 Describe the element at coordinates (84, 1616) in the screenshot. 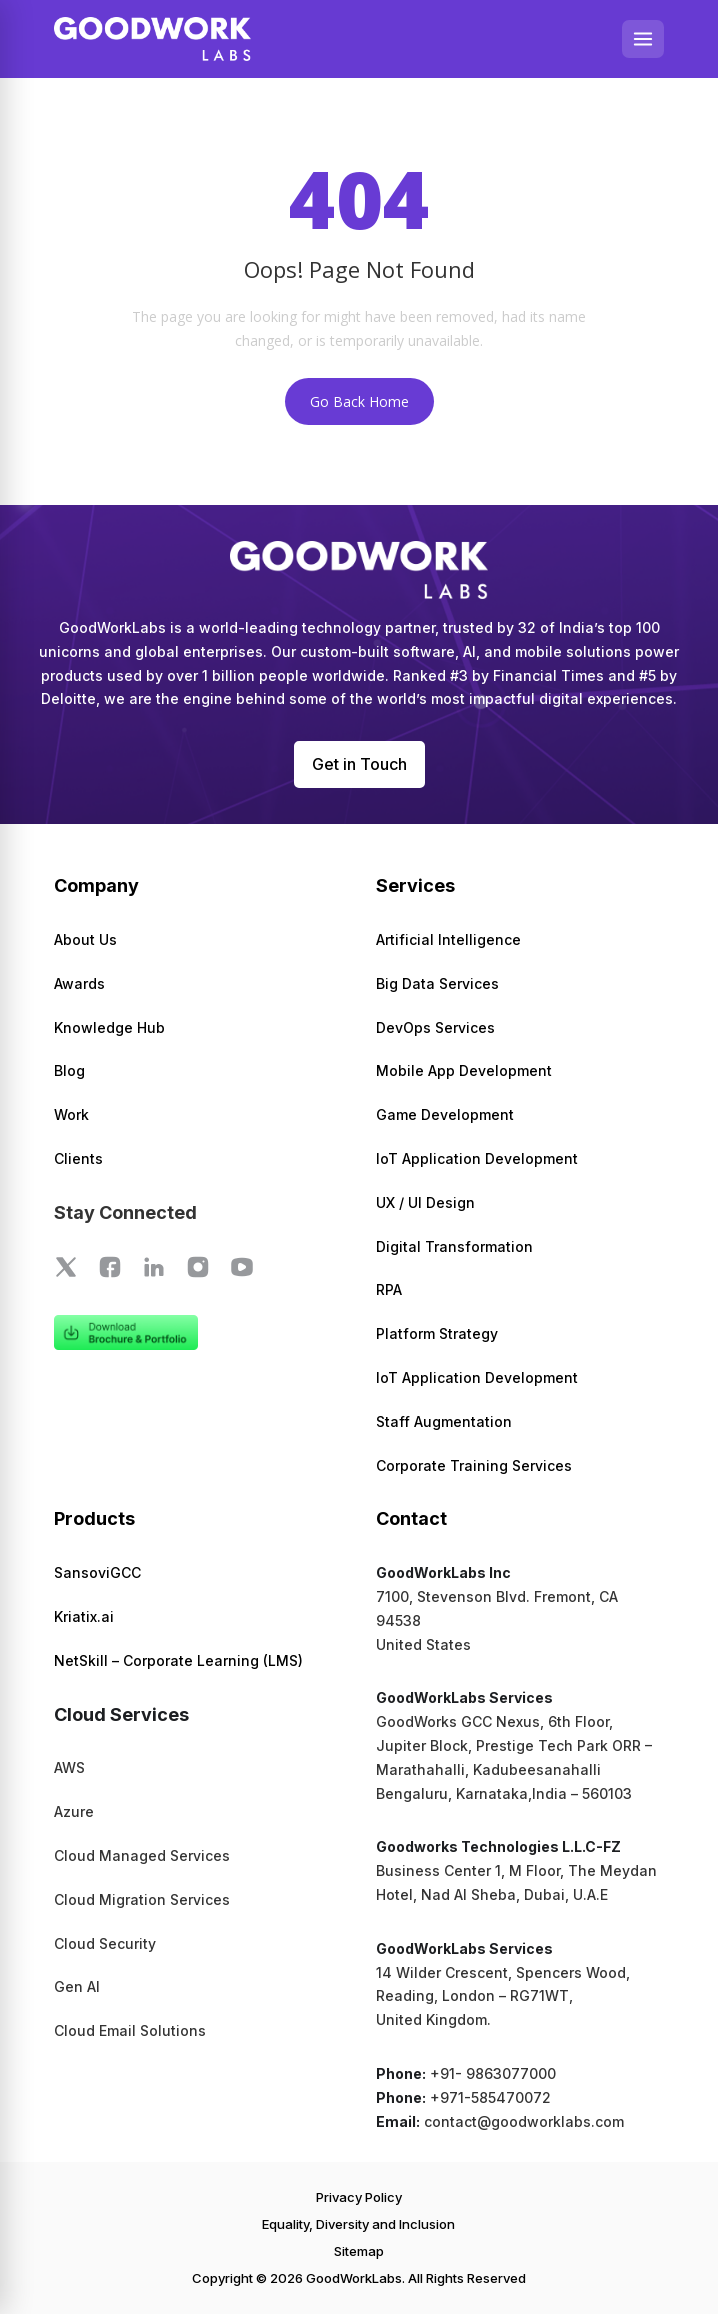

I see `Kriatix.ai` at that location.